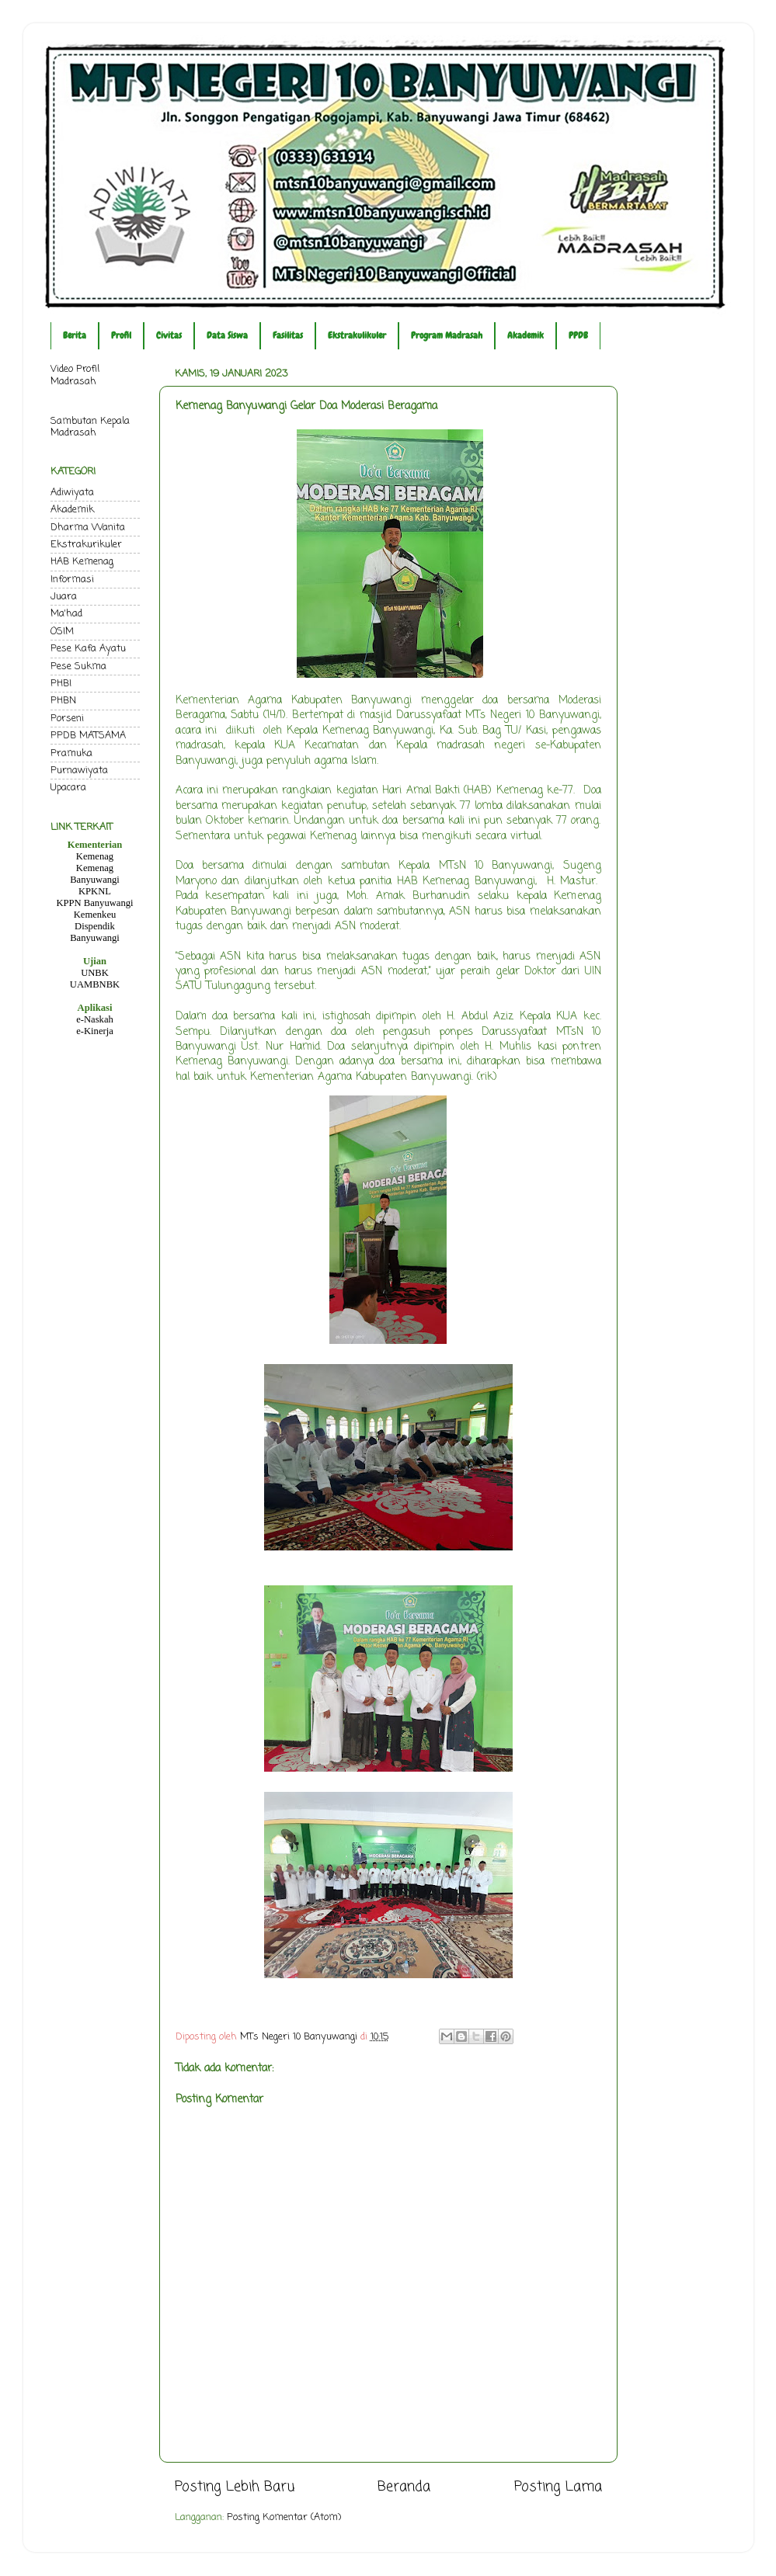  Describe the element at coordinates (446, 335) in the screenshot. I see `Program Madrasah` at that location.